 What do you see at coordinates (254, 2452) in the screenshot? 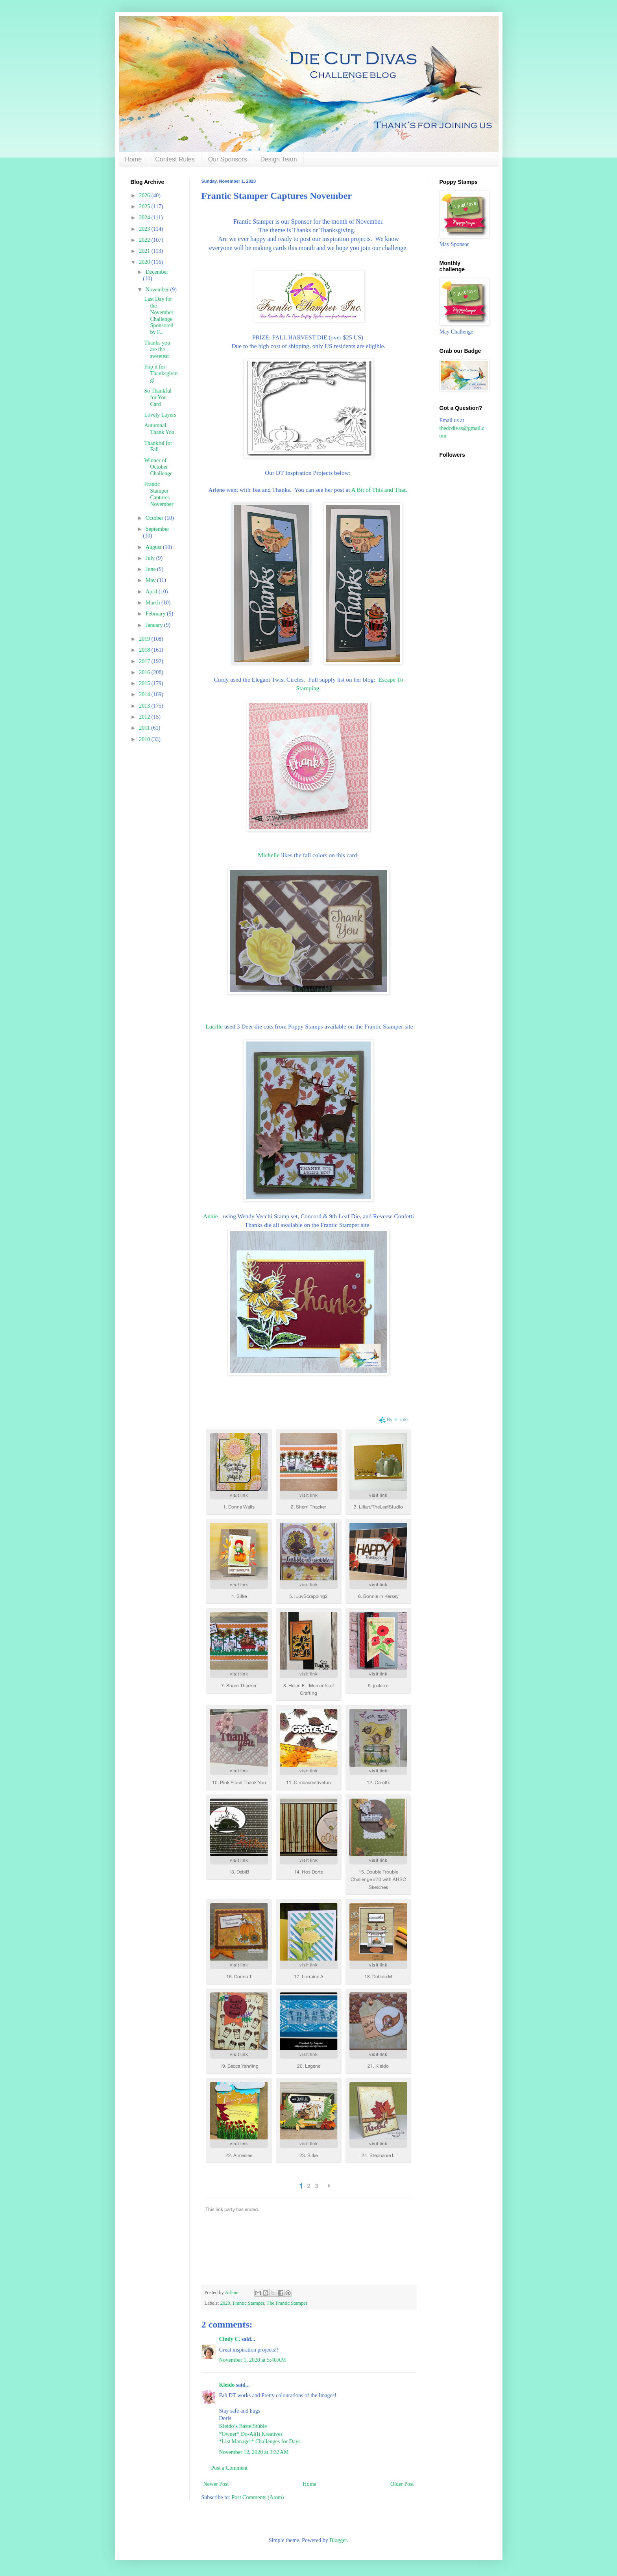
I see `November 12, 2020 at 3:32 AM` at bounding box center [254, 2452].